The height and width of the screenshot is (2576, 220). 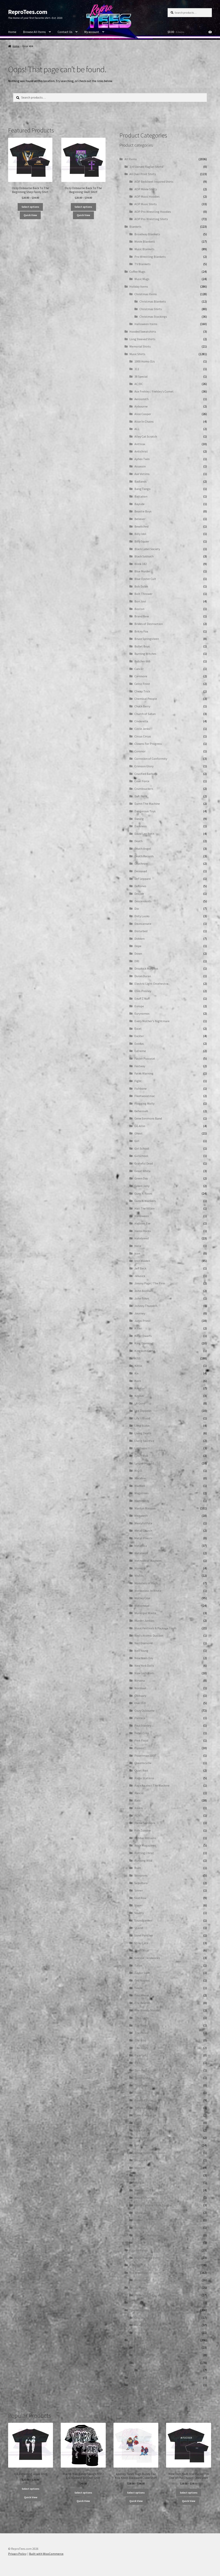 I want to click on Halloween, so click(x=141, y=1216).